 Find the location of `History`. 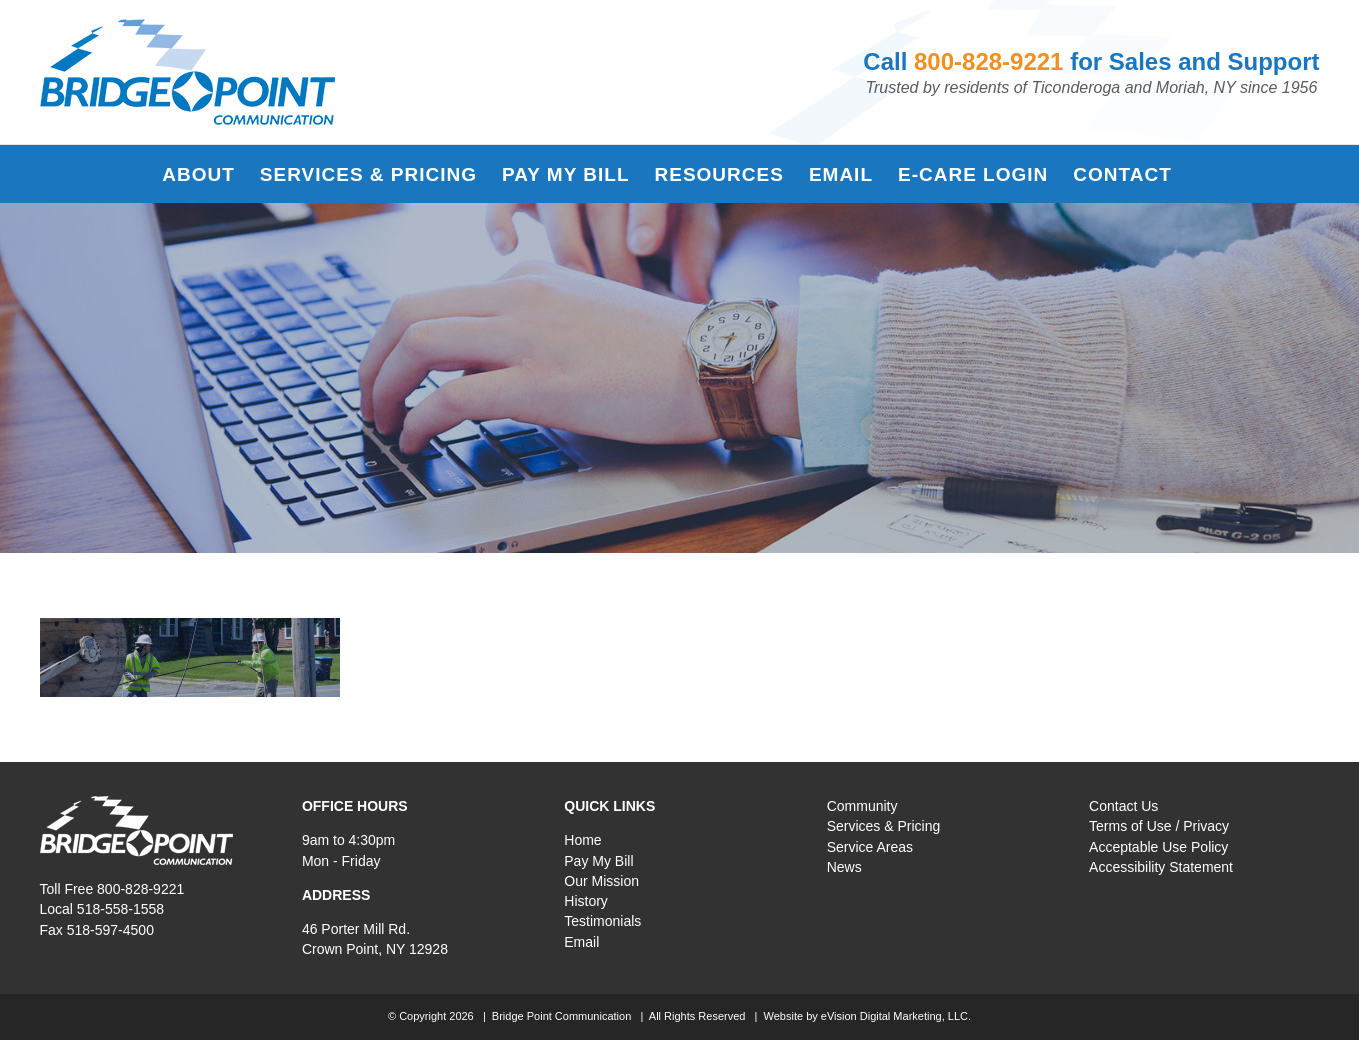

History is located at coordinates (586, 901).